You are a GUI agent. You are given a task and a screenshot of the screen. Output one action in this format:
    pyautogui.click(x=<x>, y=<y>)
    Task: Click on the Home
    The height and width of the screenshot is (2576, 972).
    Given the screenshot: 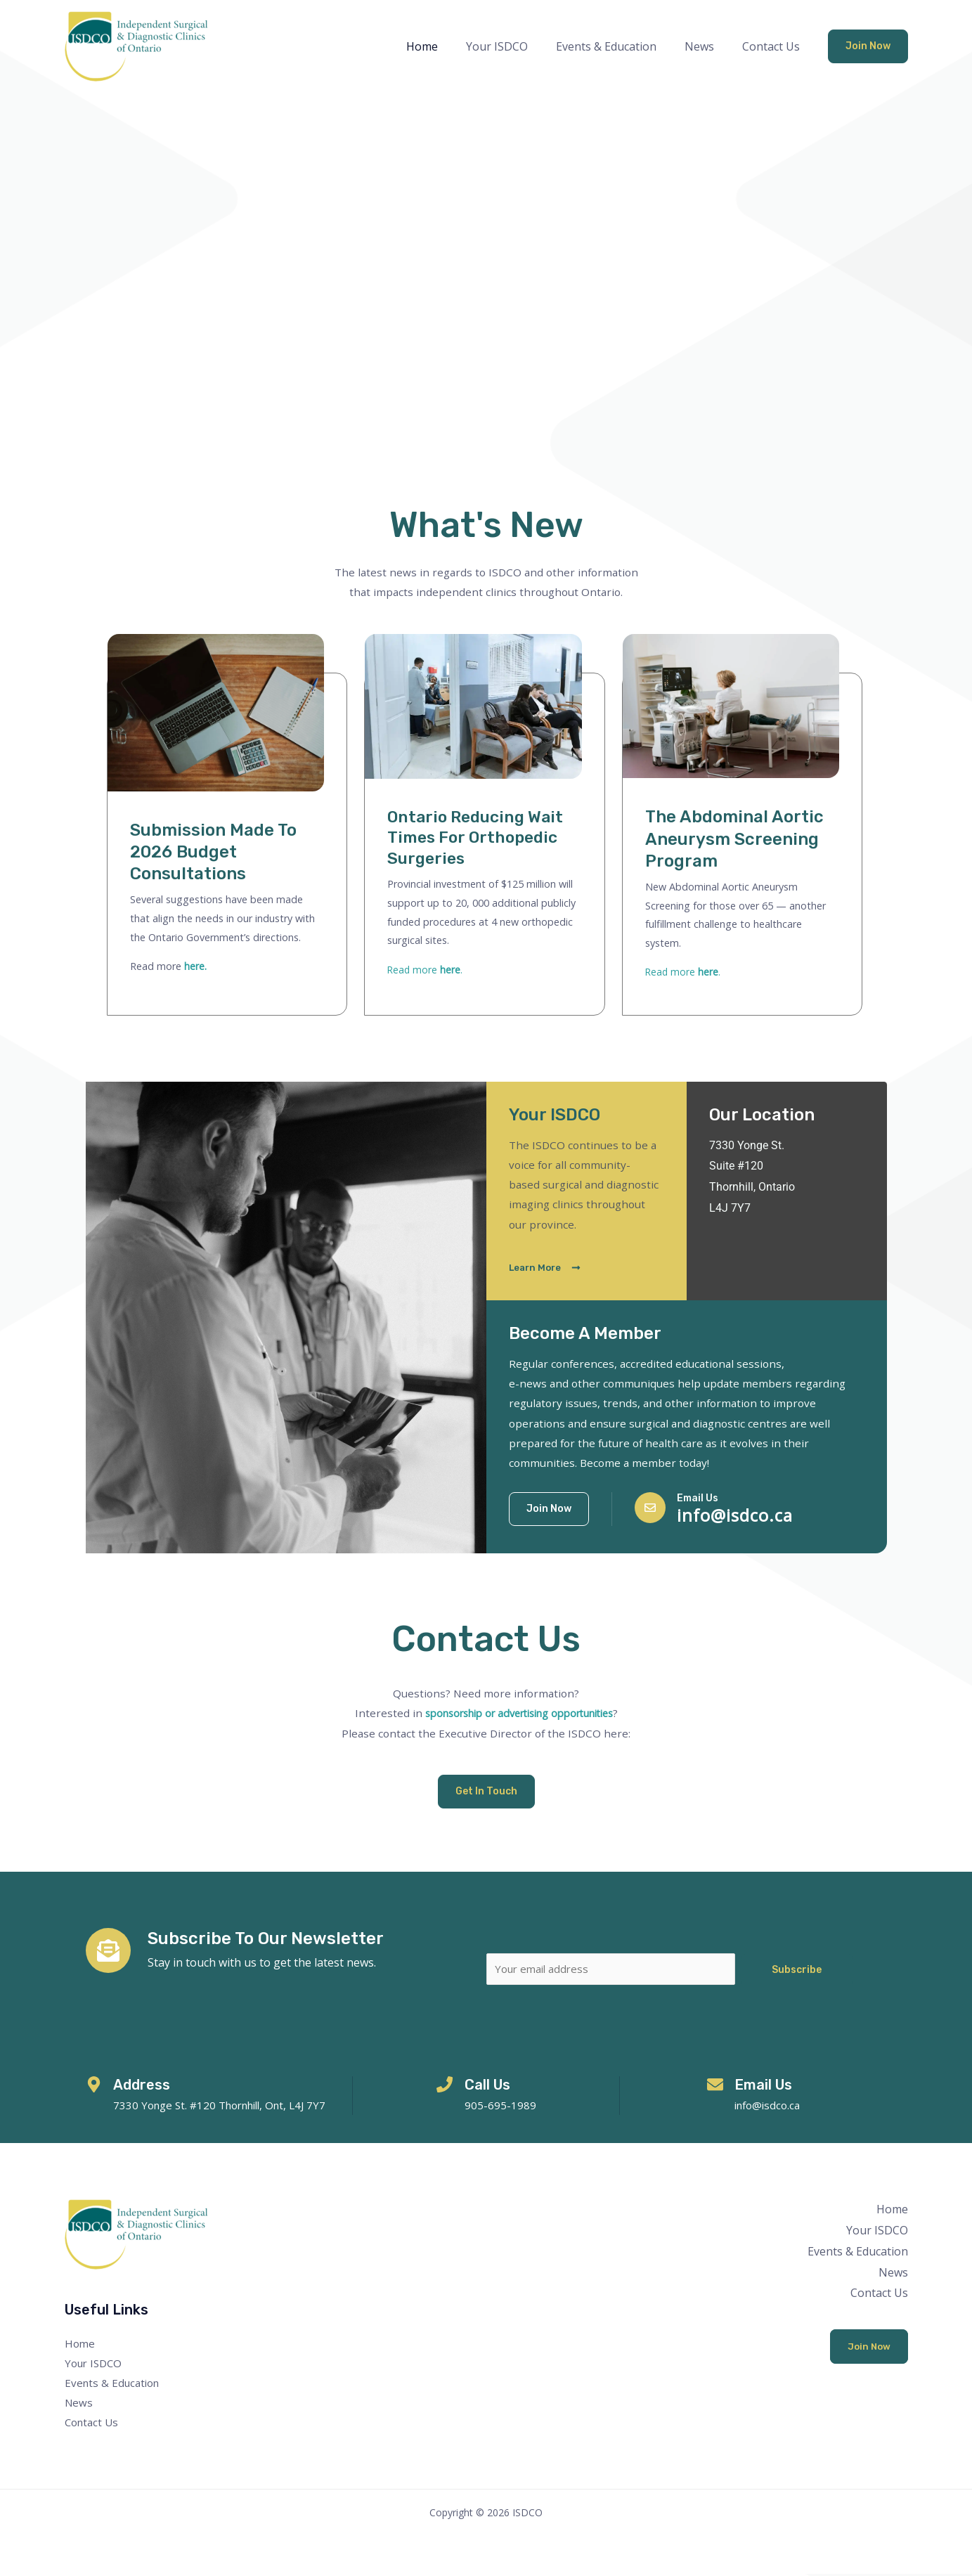 What is the action you would take?
    pyautogui.click(x=447, y=46)
    